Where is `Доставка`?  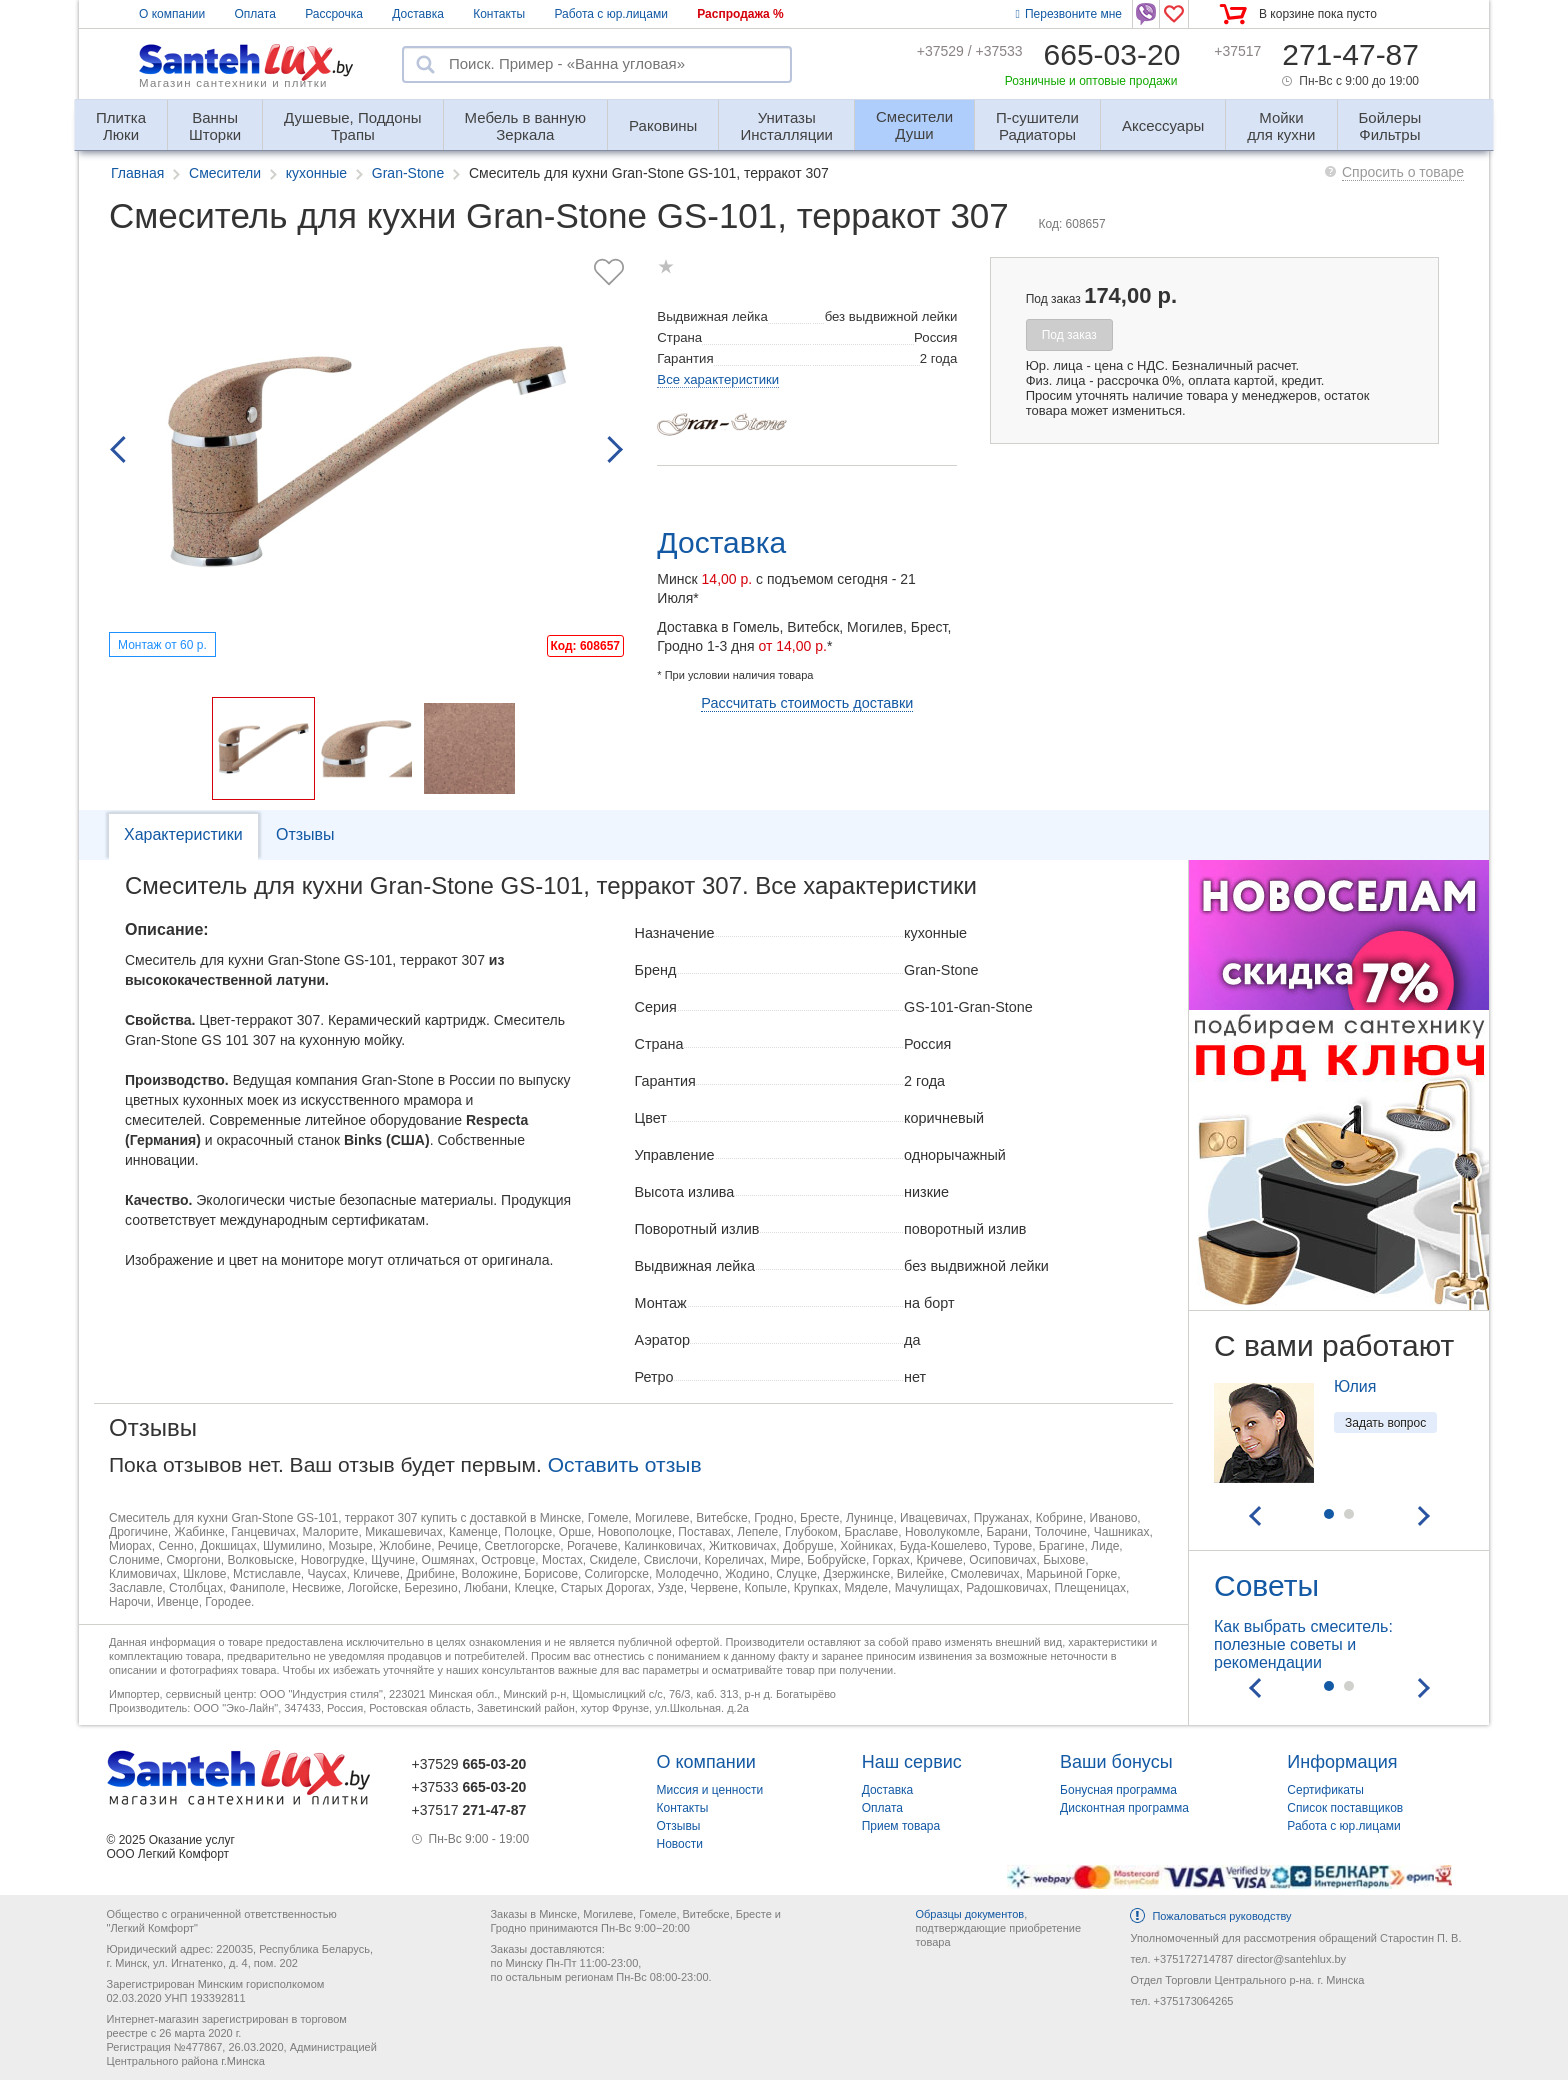
Доставка is located at coordinates (418, 14).